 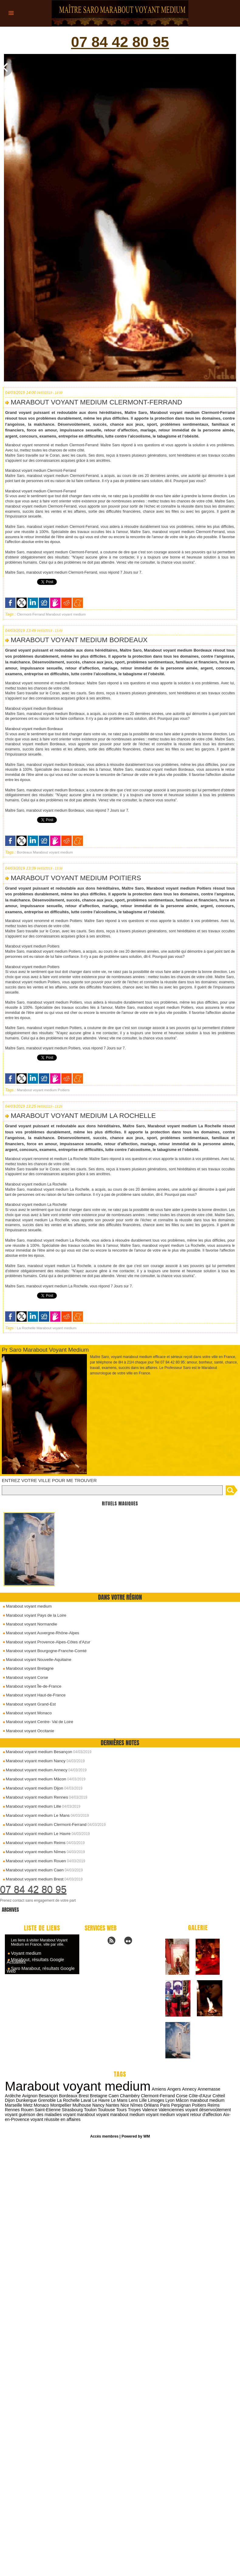 I want to click on Le Havre, so click(x=89, y=2100).